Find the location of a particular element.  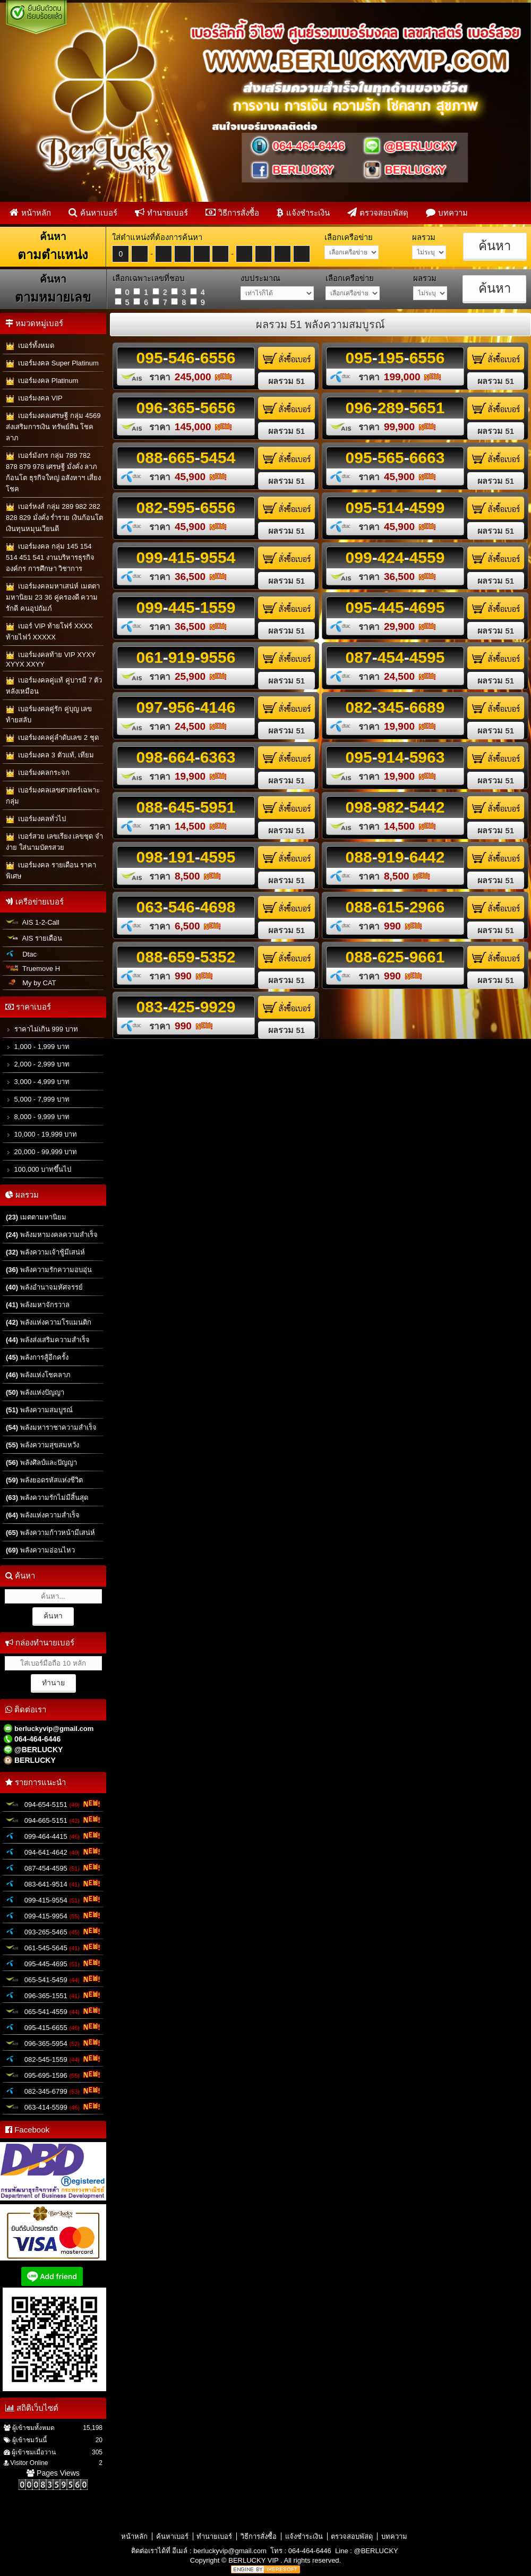

พลังมหาจักรวาล is located at coordinates (38, 1305).